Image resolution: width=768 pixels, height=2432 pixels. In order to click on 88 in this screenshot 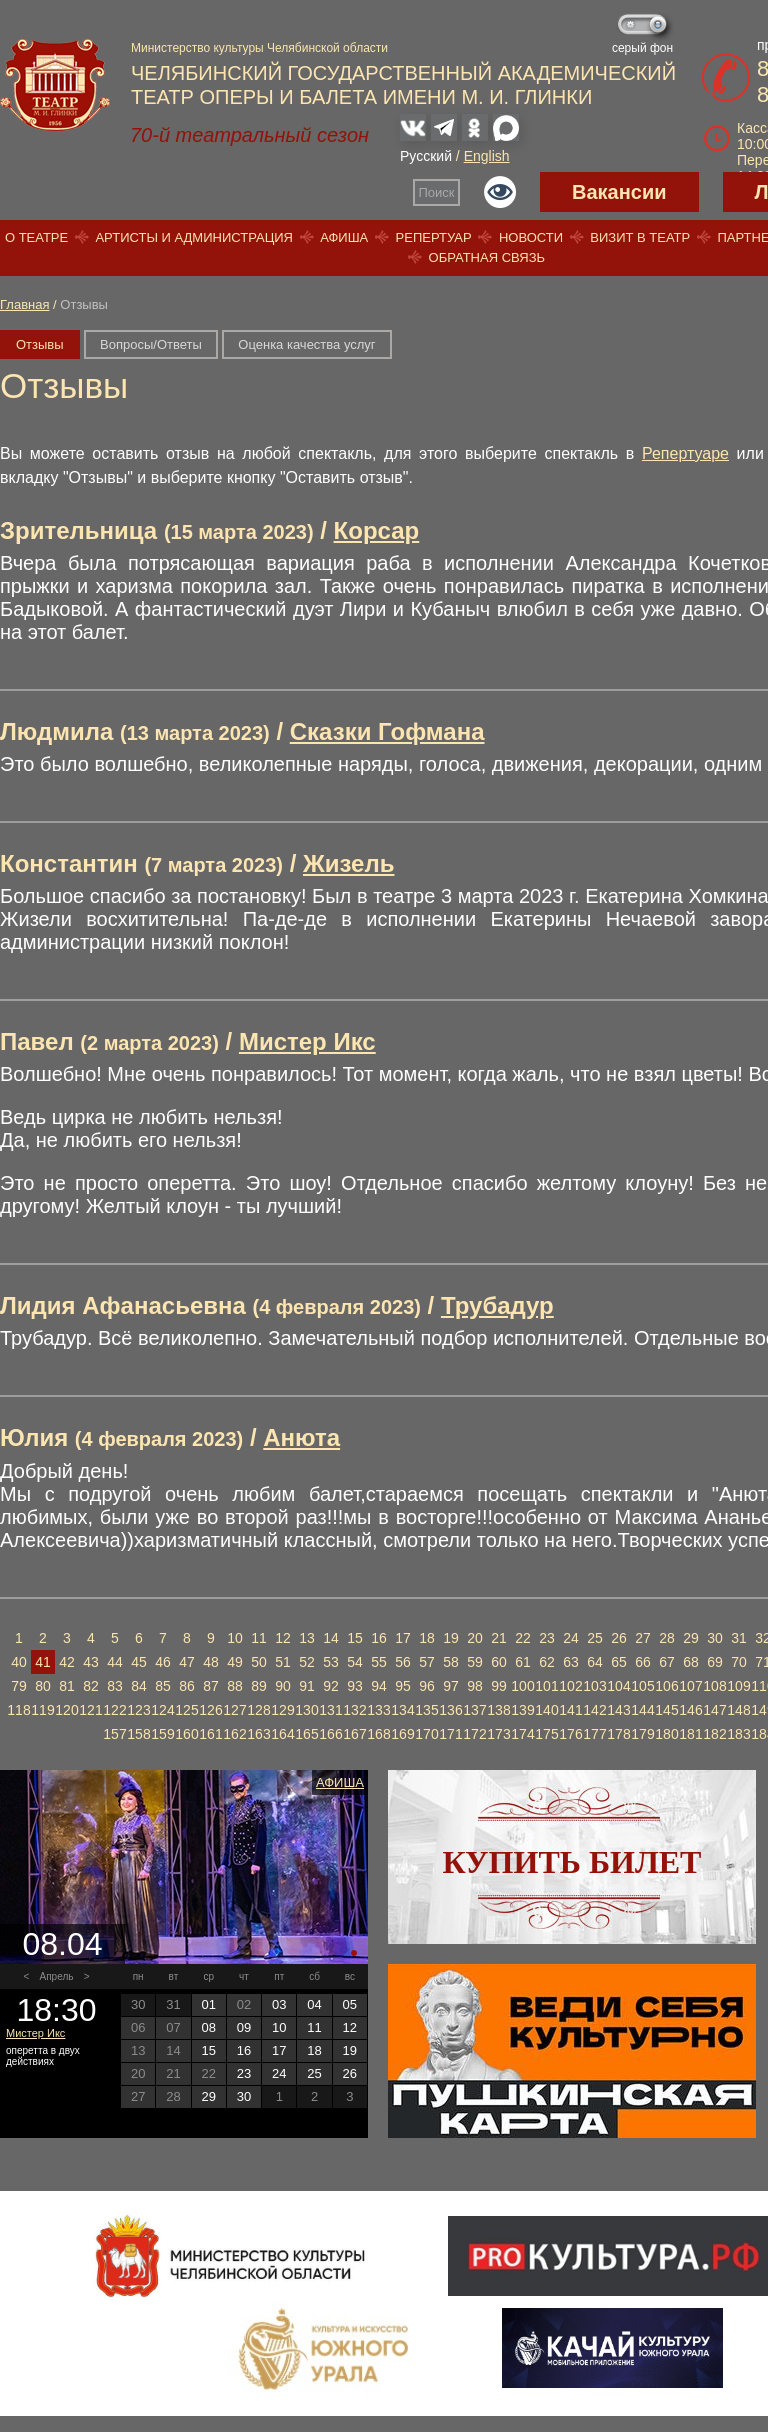, I will do `click(235, 1686)`.